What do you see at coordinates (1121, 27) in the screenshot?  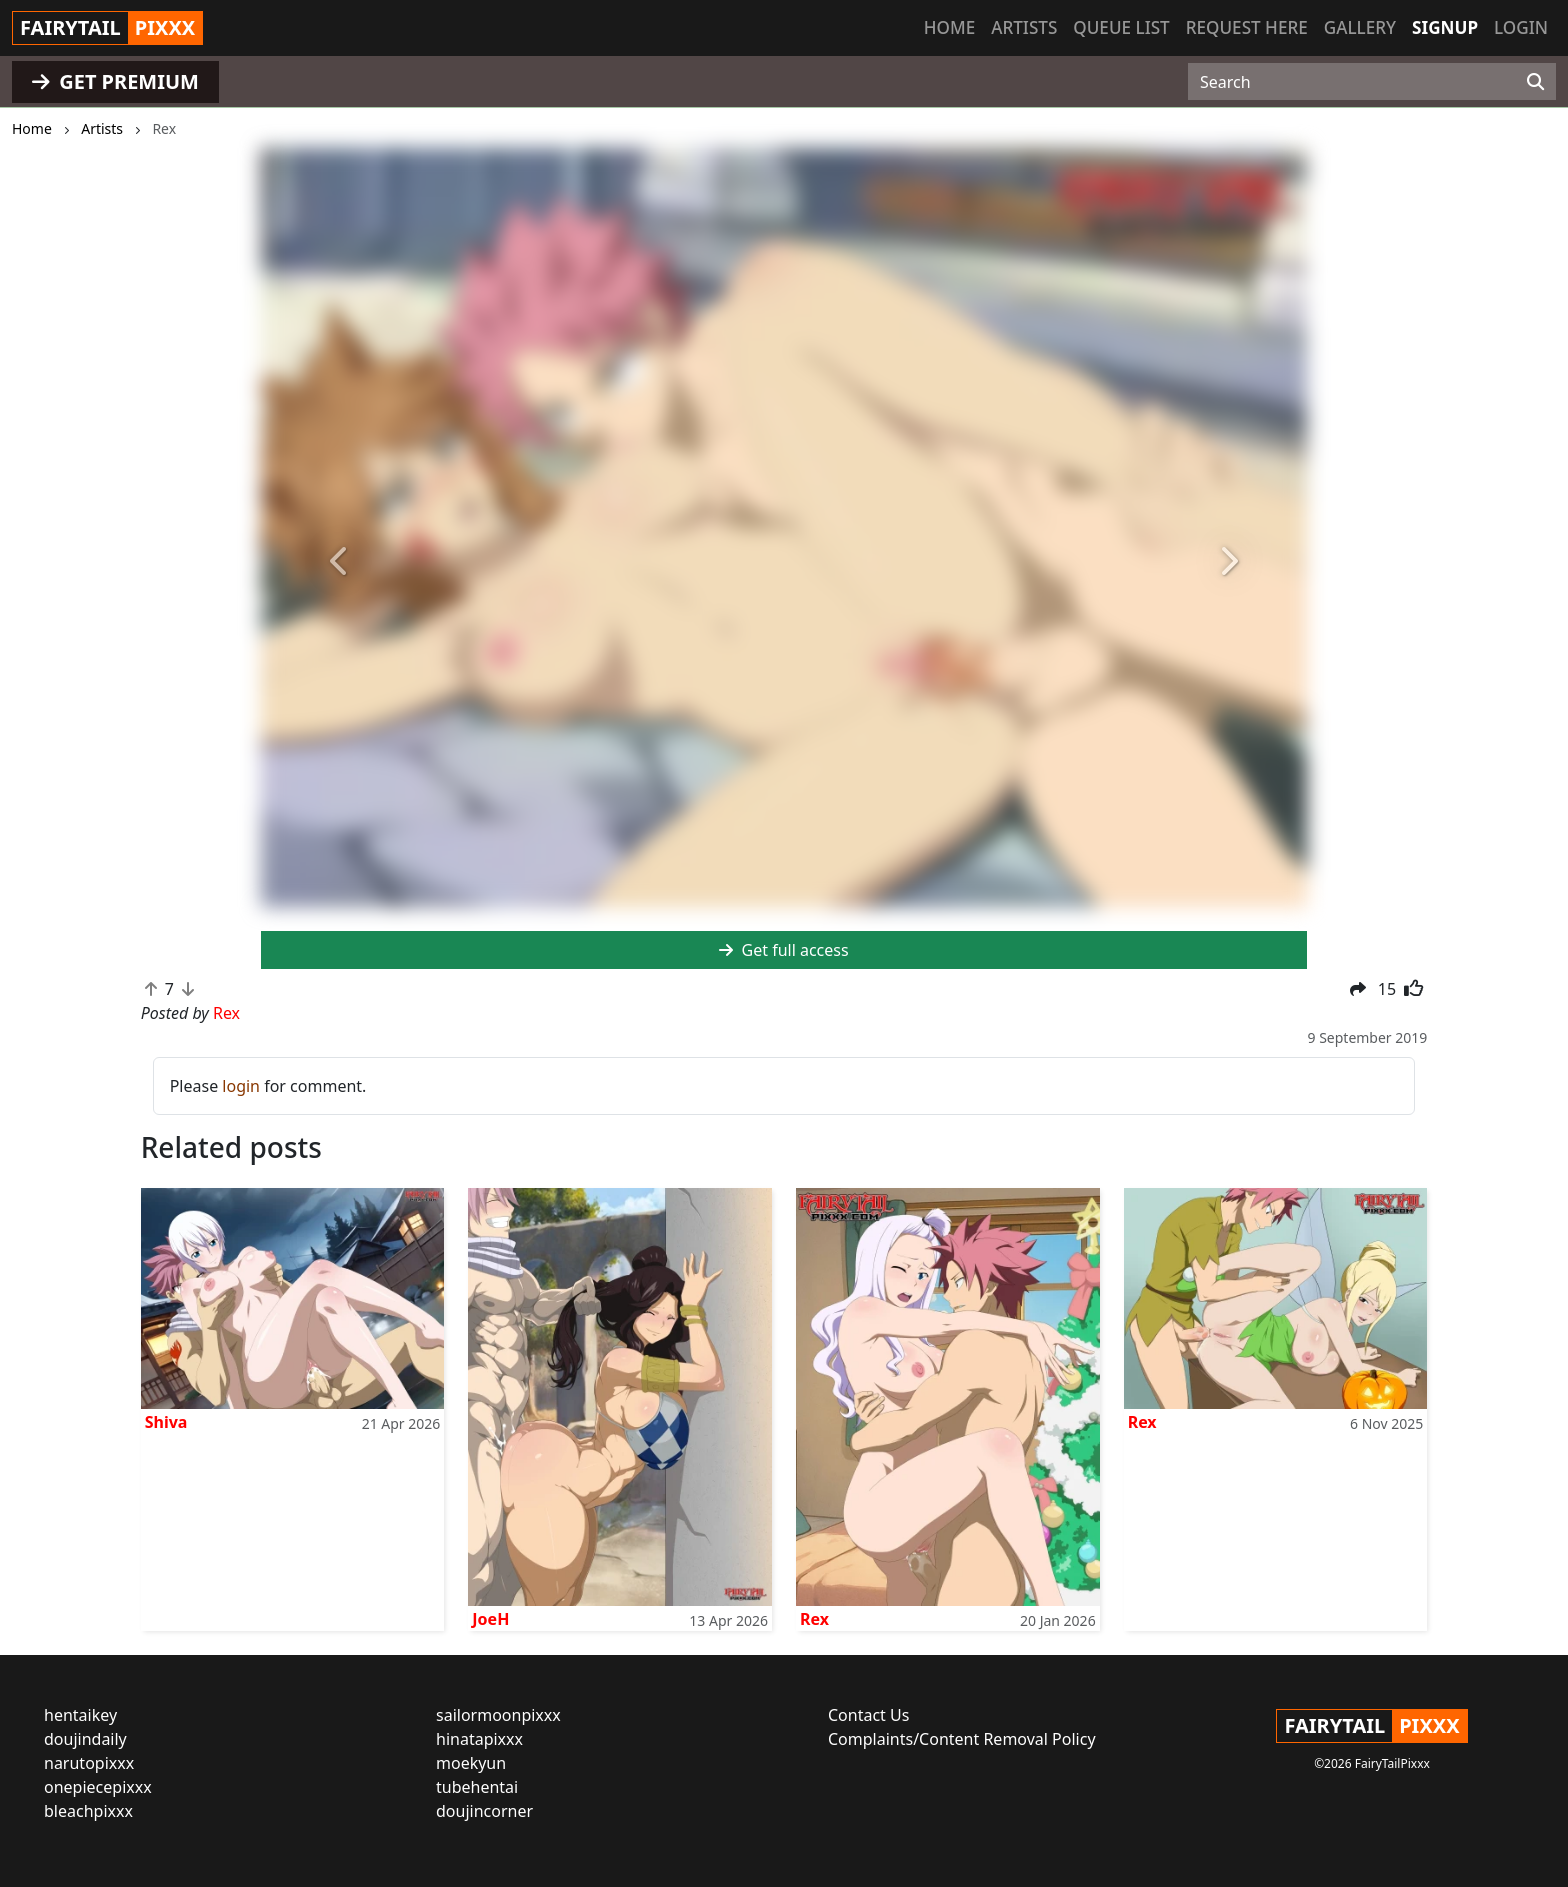 I see `Queue list` at bounding box center [1121, 27].